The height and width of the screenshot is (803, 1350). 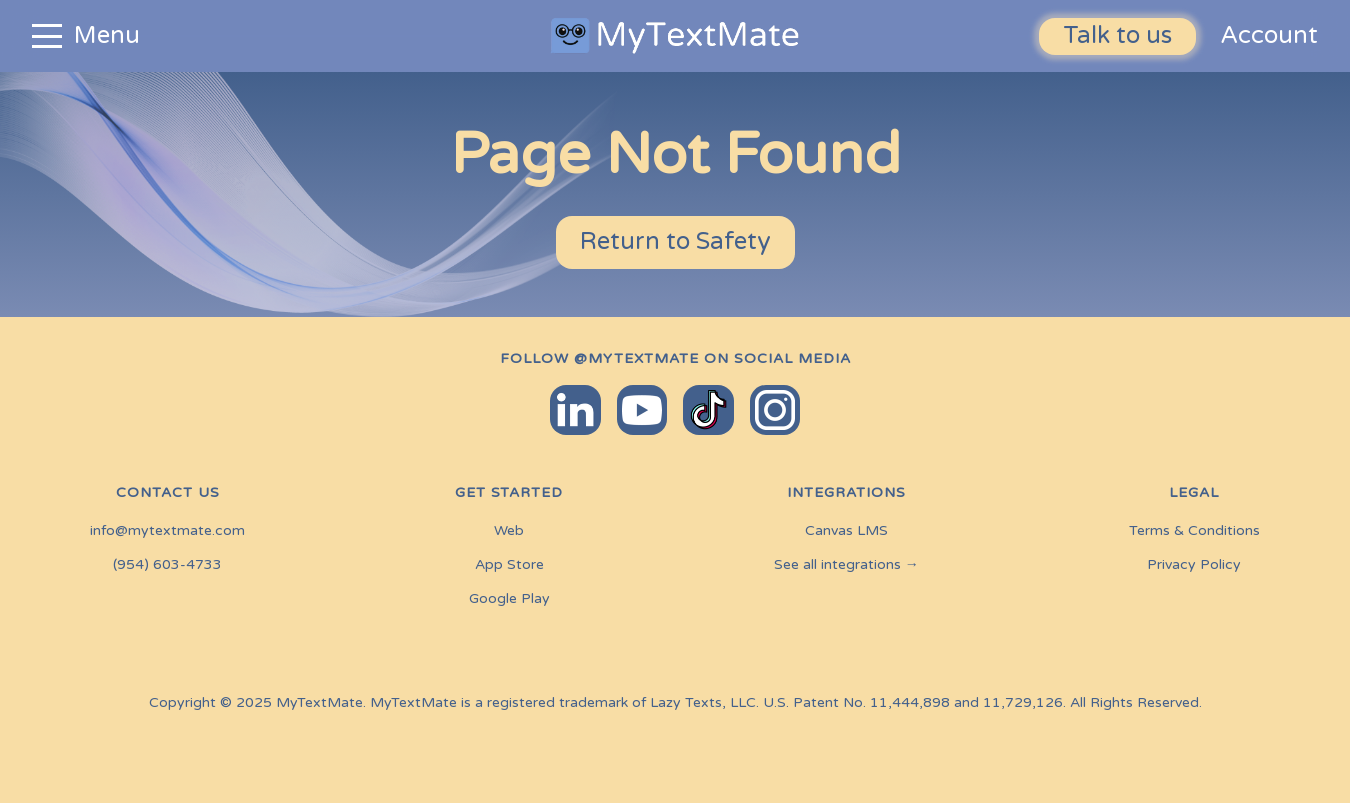 I want to click on [button], so click(x=241, y=36).